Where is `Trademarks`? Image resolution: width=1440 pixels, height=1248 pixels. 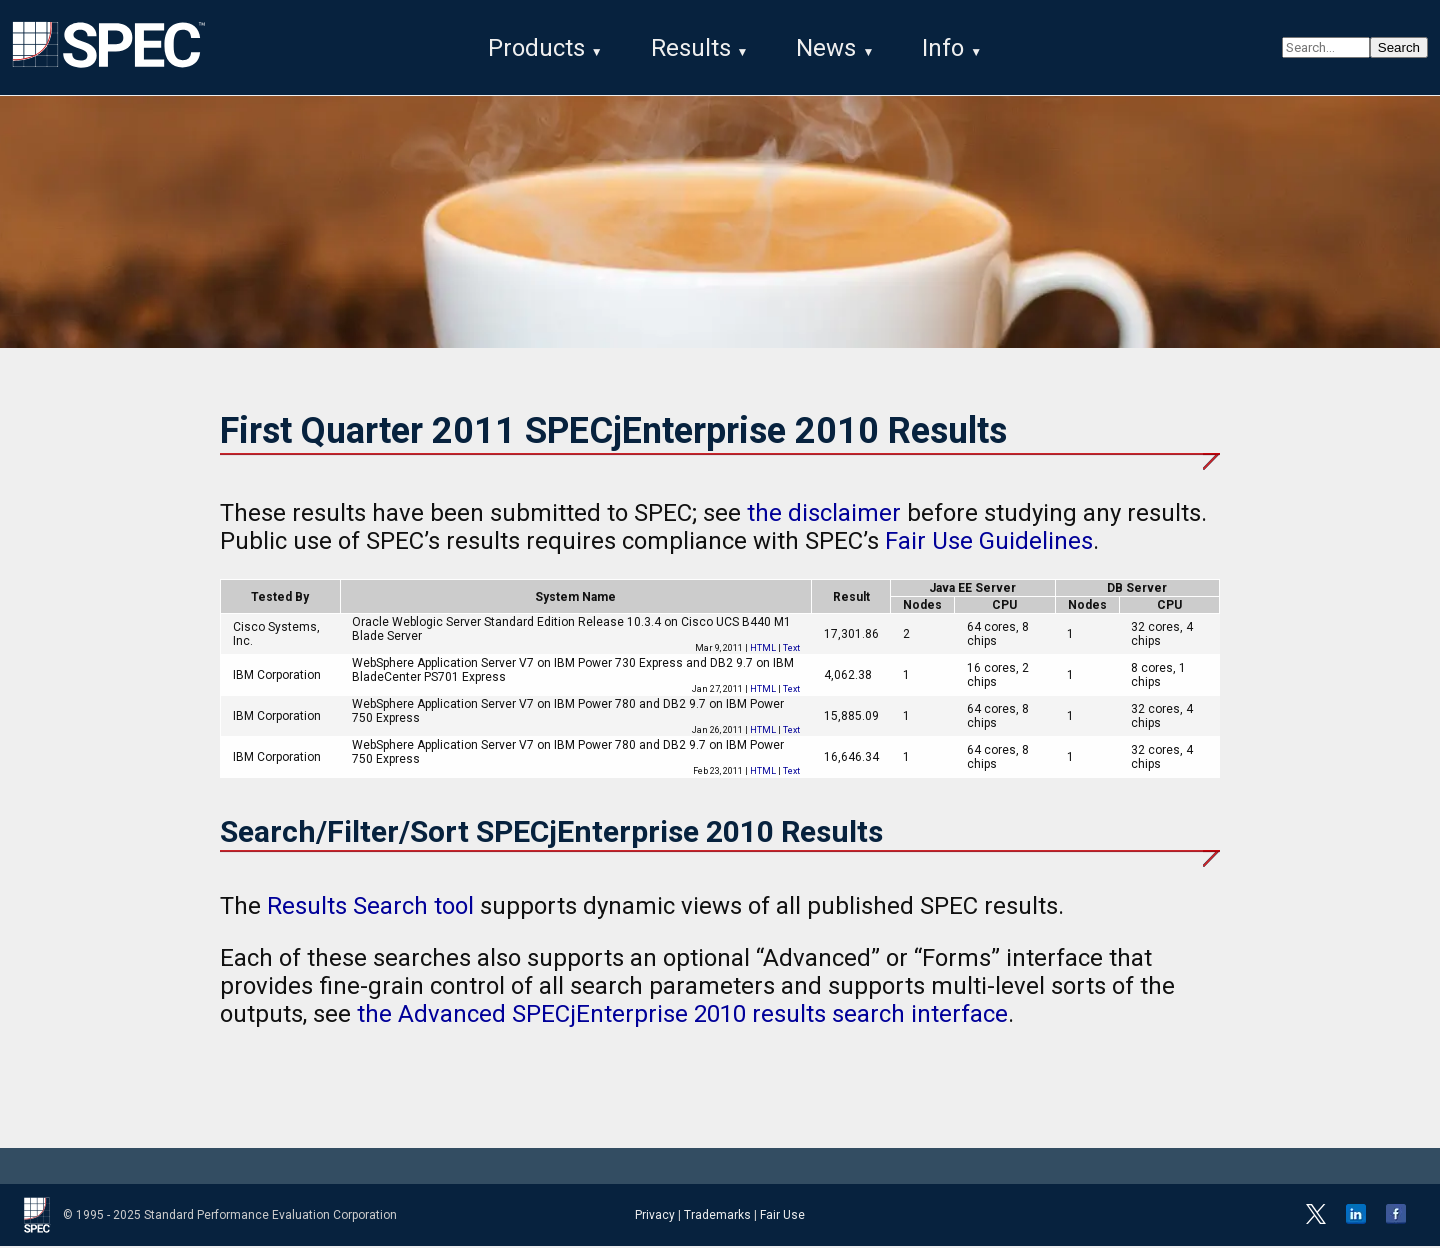 Trademarks is located at coordinates (717, 1217).